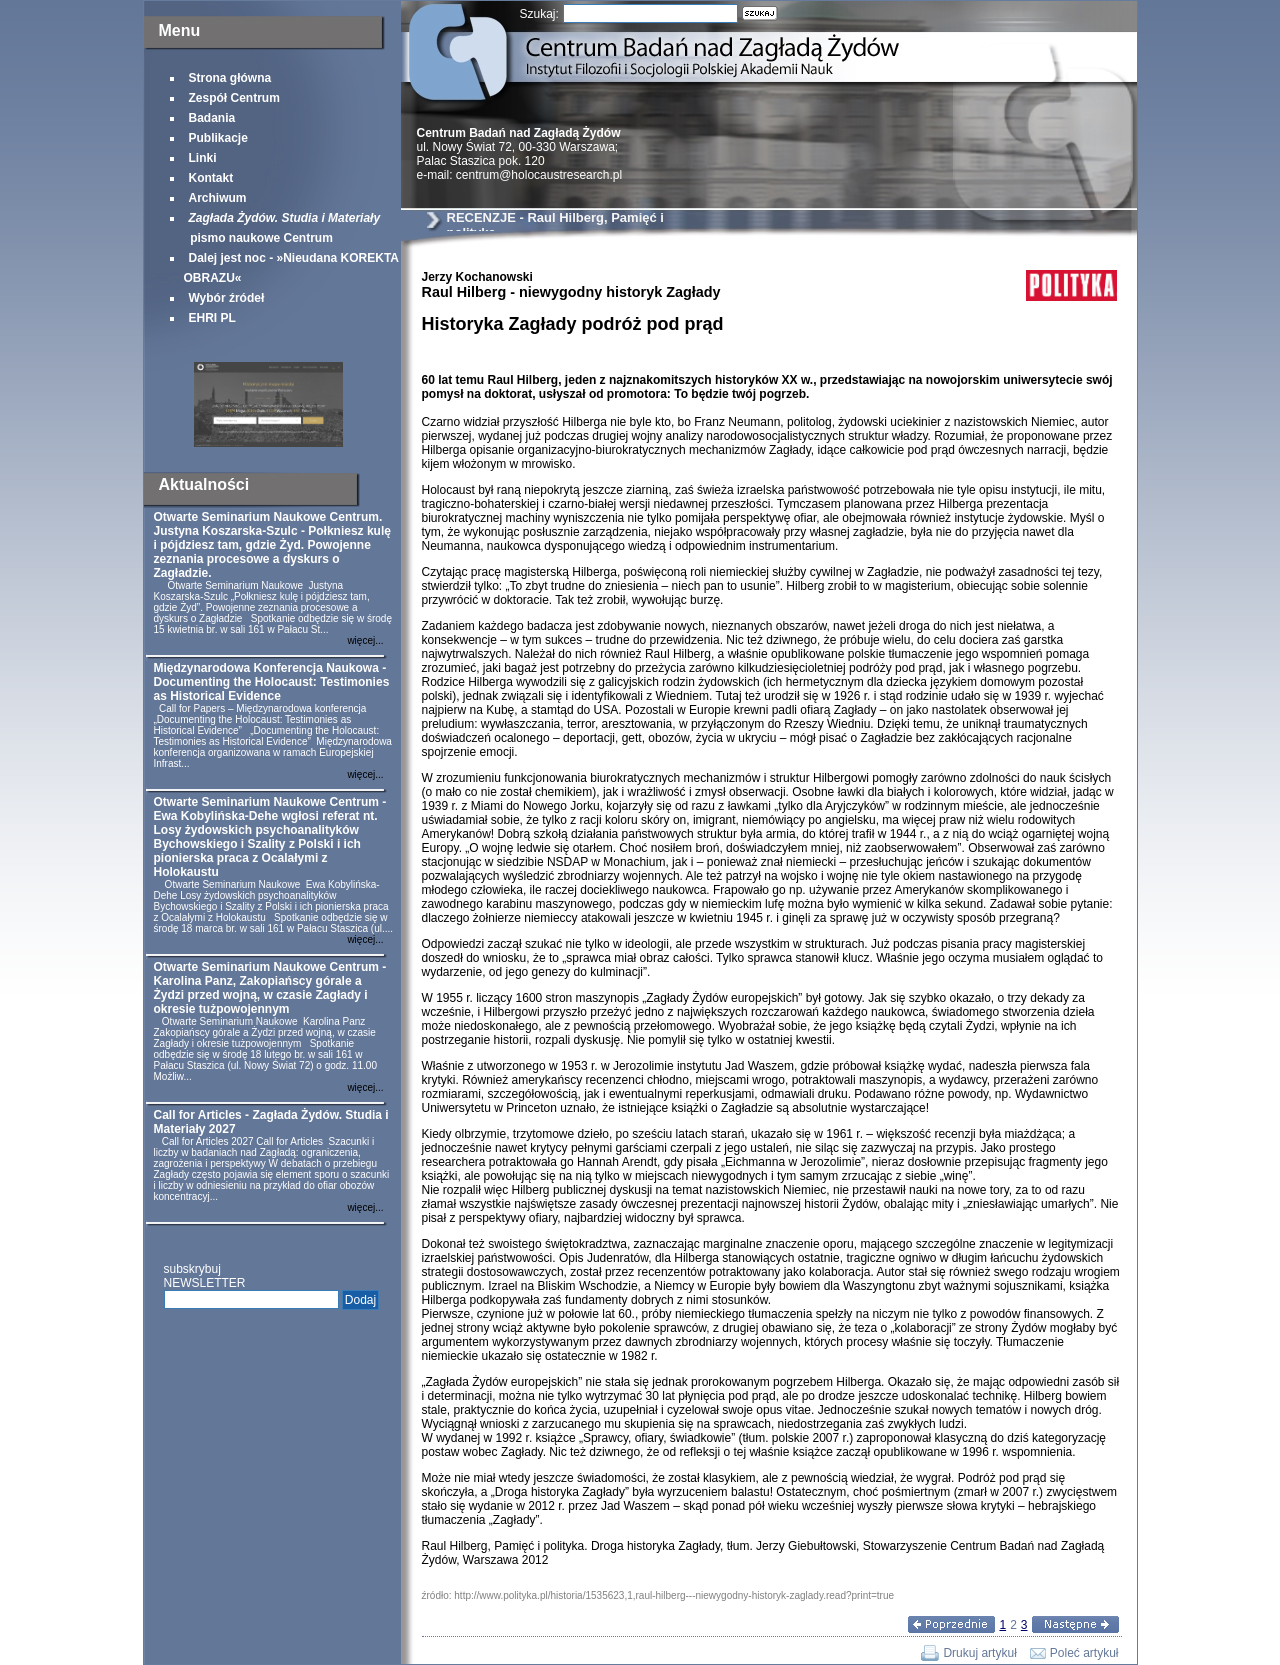  I want to click on Linki, so click(203, 158).